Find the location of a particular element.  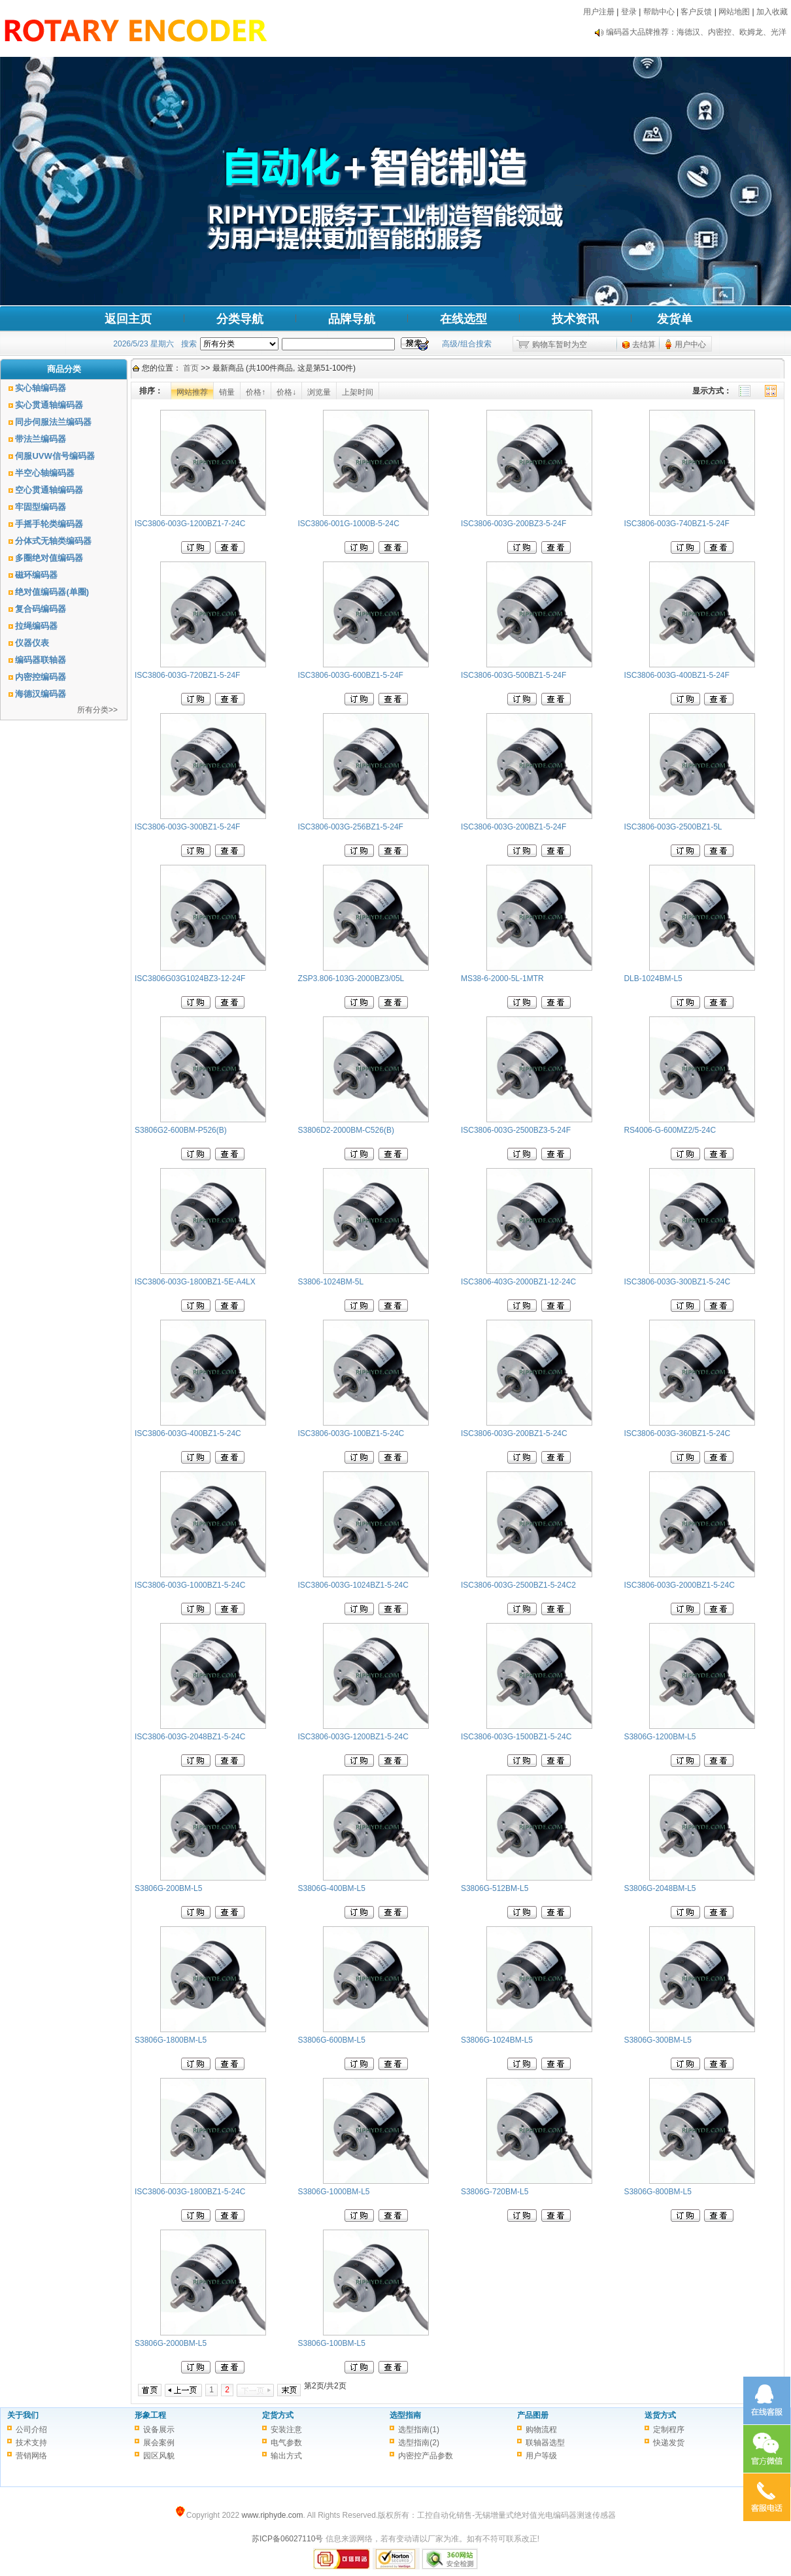

展会案例 is located at coordinates (159, 2442).